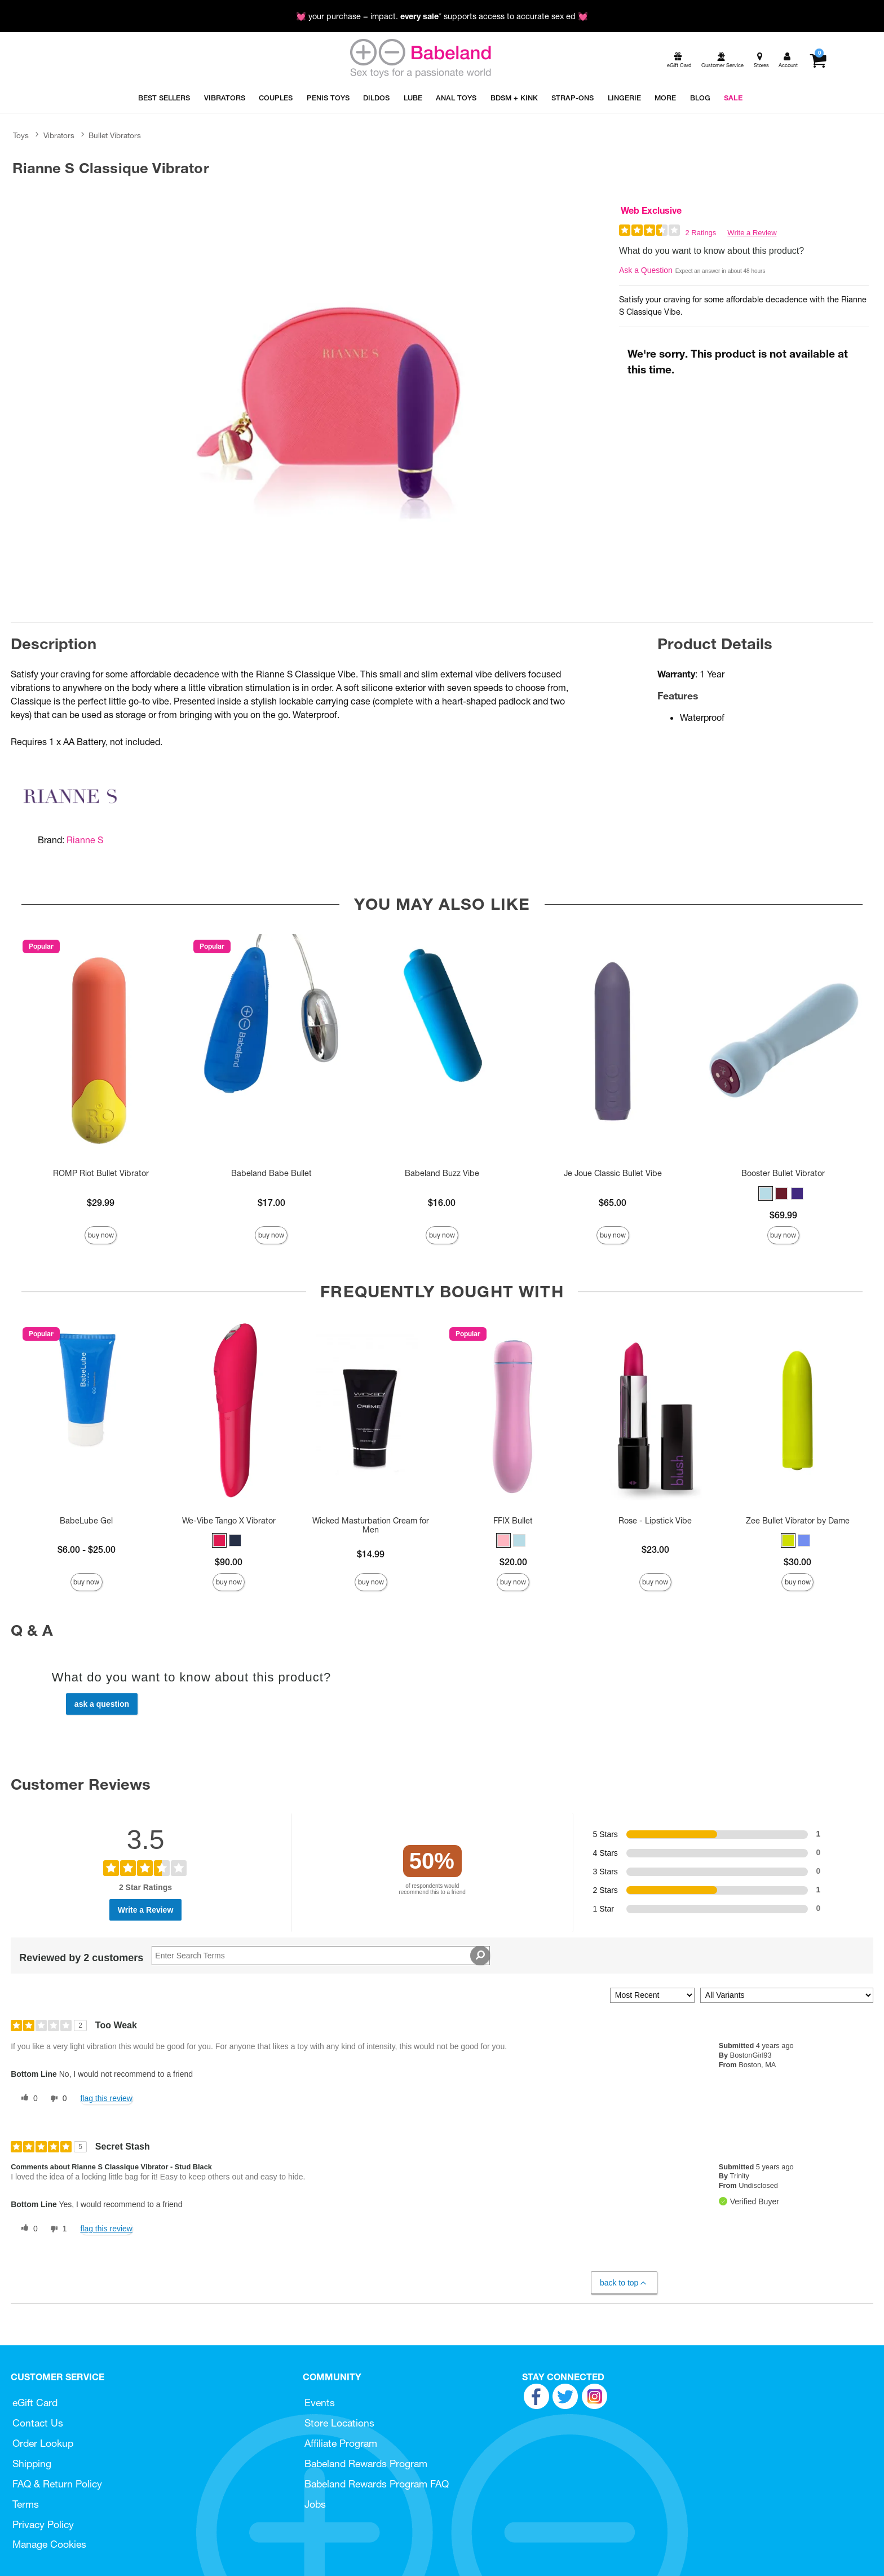 The width and height of the screenshot is (884, 2576). I want to click on BabeLube Gel, so click(86, 1521).